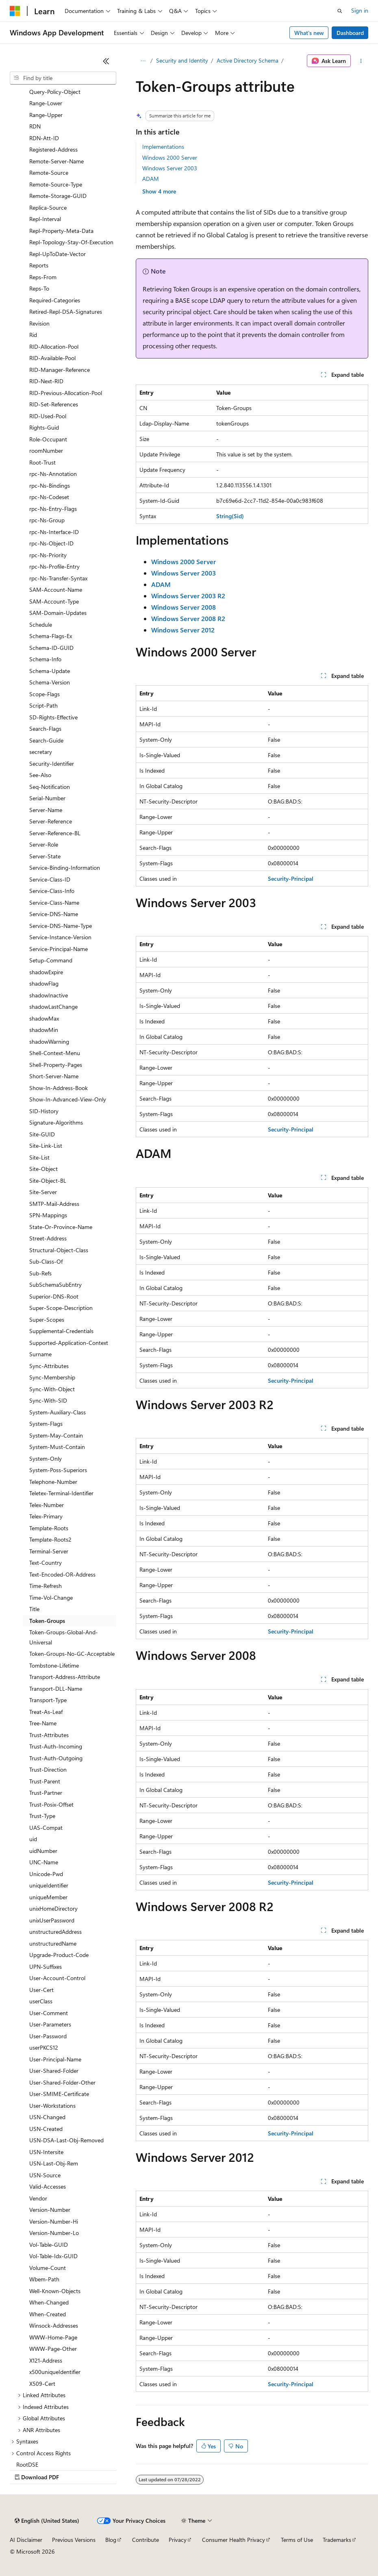  Describe the element at coordinates (49, 787) in the screenshot. I see `Seq-Notification [treeitem]` at that location.